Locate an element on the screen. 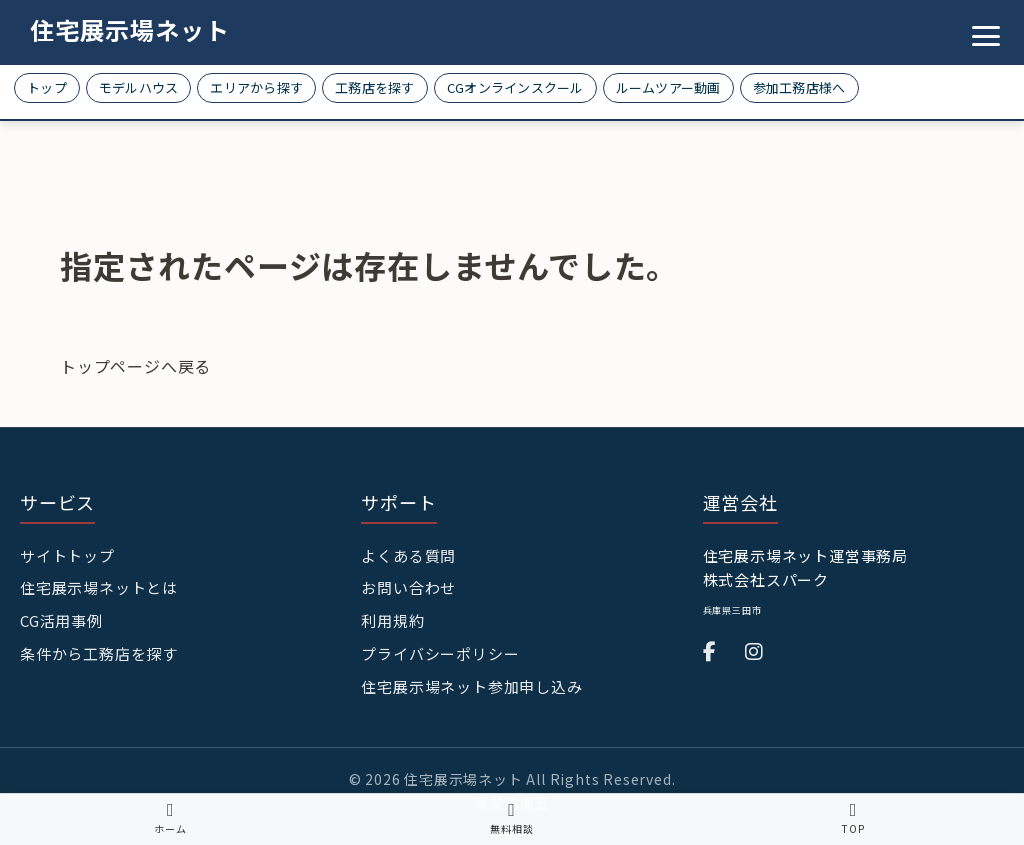  CG活用事例 is located at coordinates (61, 620).